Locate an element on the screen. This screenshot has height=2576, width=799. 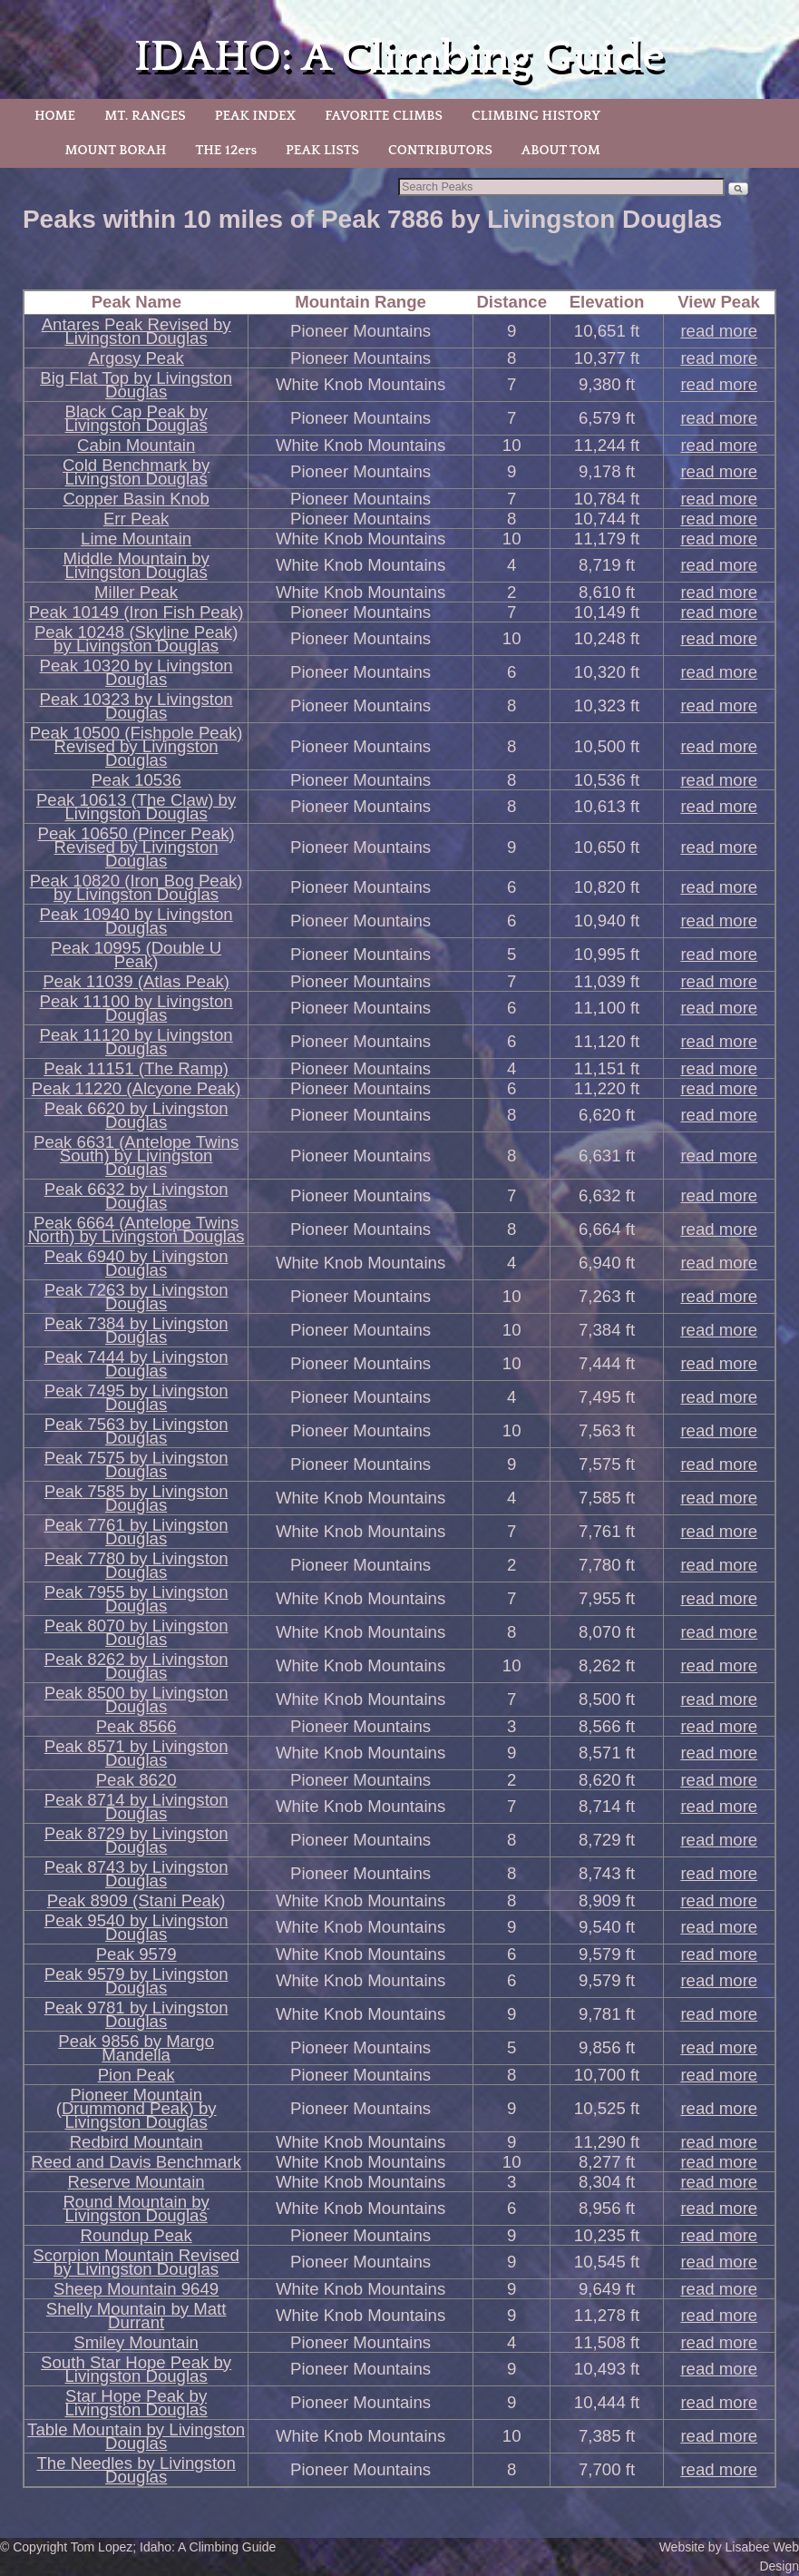
Peak 10320 by Livingston Douglas is located at coordinates (136, 672).